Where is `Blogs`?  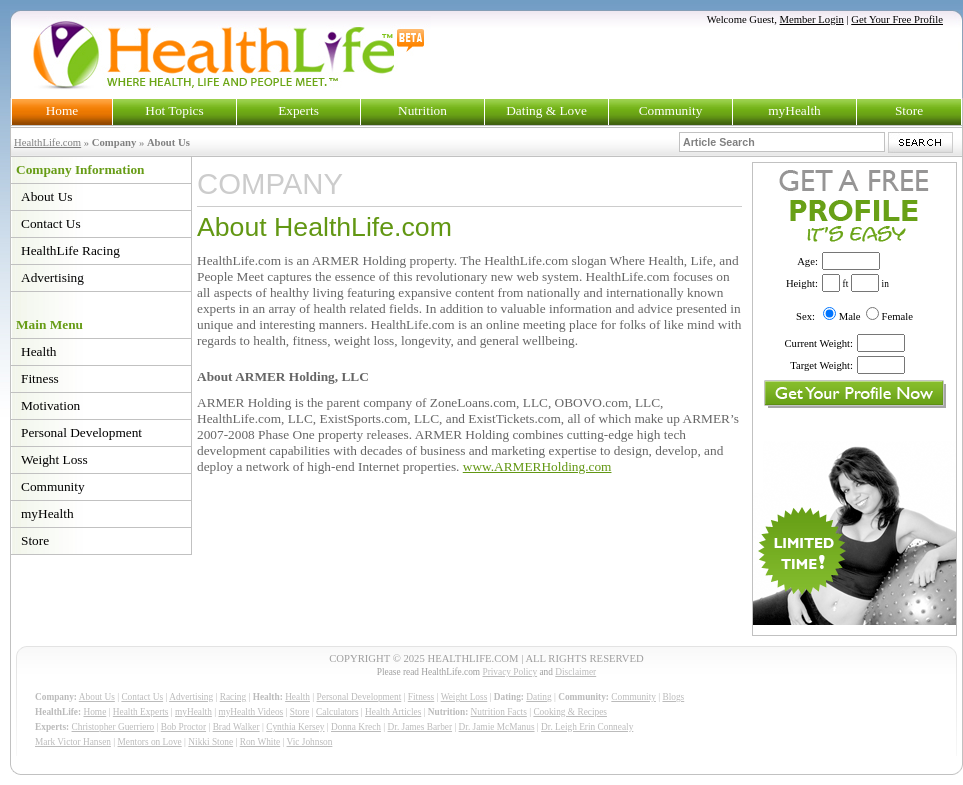
Blogs is located at coordinates (673, 697).